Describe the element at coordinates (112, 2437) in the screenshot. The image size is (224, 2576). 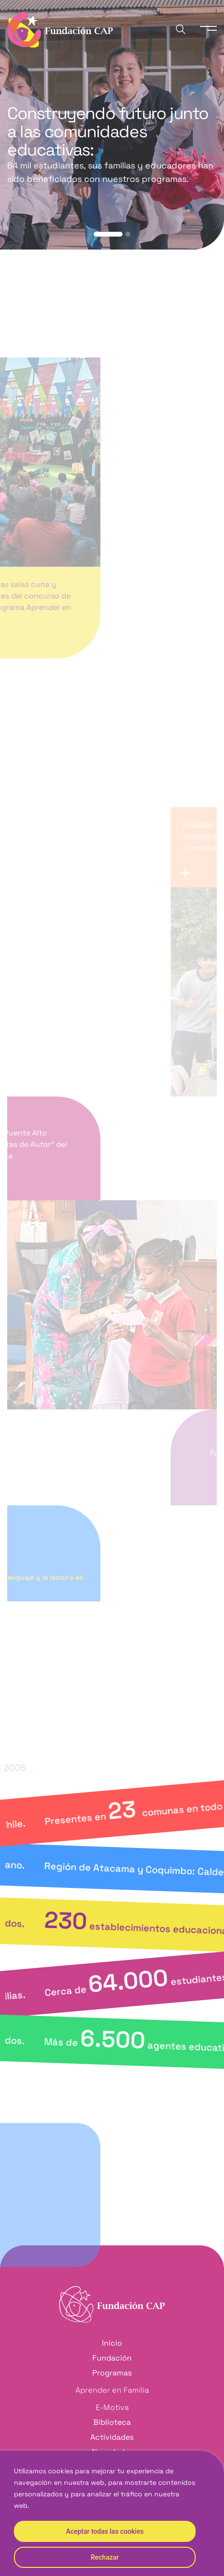
I see `Actividades` at that location.